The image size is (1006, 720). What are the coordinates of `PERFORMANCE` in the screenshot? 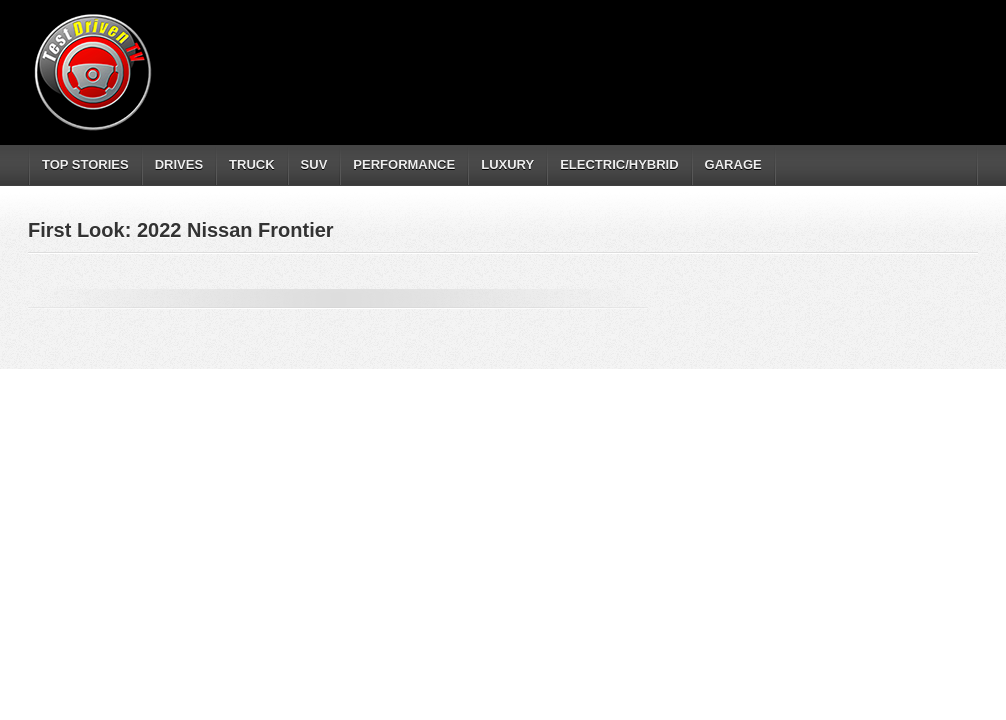 It's located at (404, 164).